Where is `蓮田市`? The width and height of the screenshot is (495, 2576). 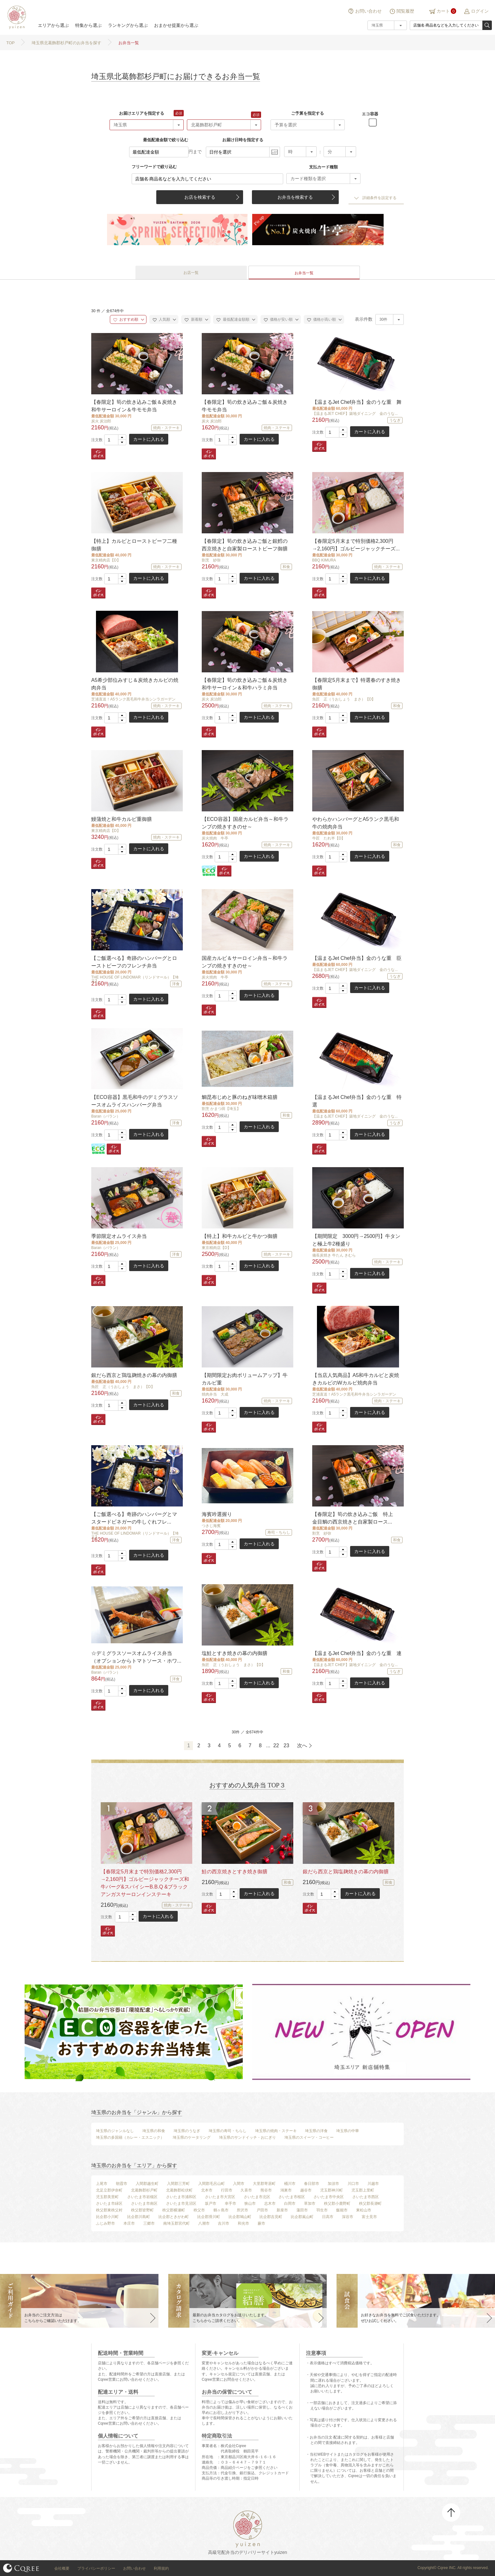
蓮田市 is located at coordinates (302, 2210).